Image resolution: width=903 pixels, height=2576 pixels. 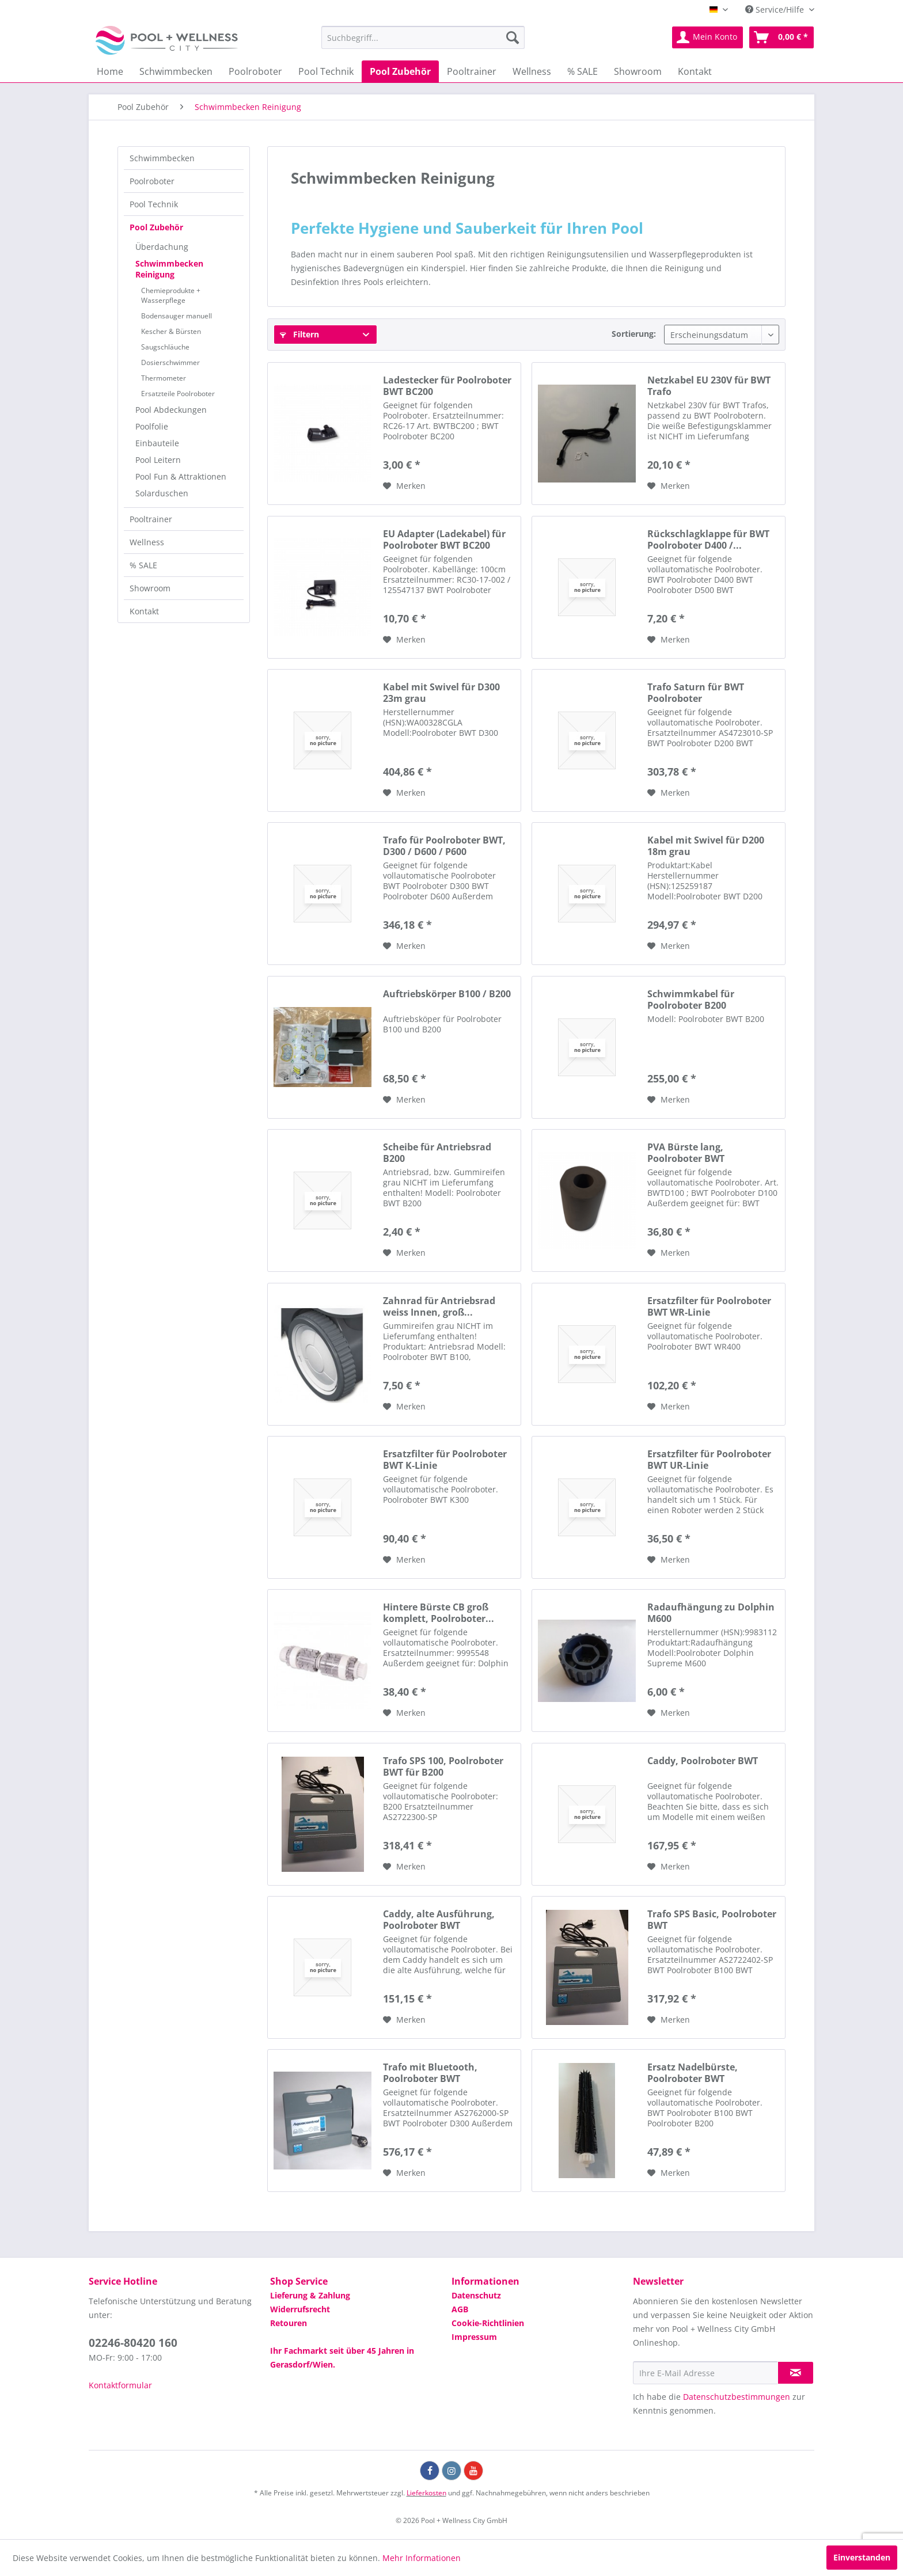 I want to click on Radaufhängung zu Dolphin M600, so click(x=711, y=1612).